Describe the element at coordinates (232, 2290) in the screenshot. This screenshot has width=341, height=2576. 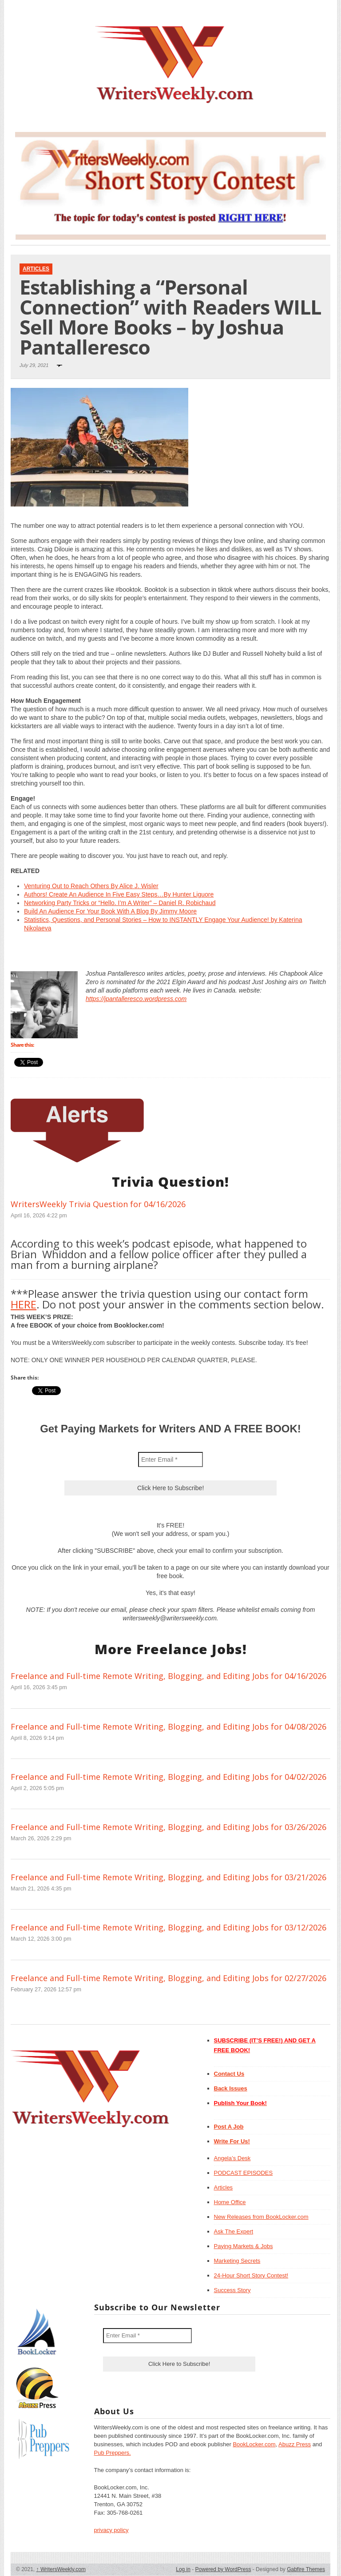
I see `Success Story` at that location.